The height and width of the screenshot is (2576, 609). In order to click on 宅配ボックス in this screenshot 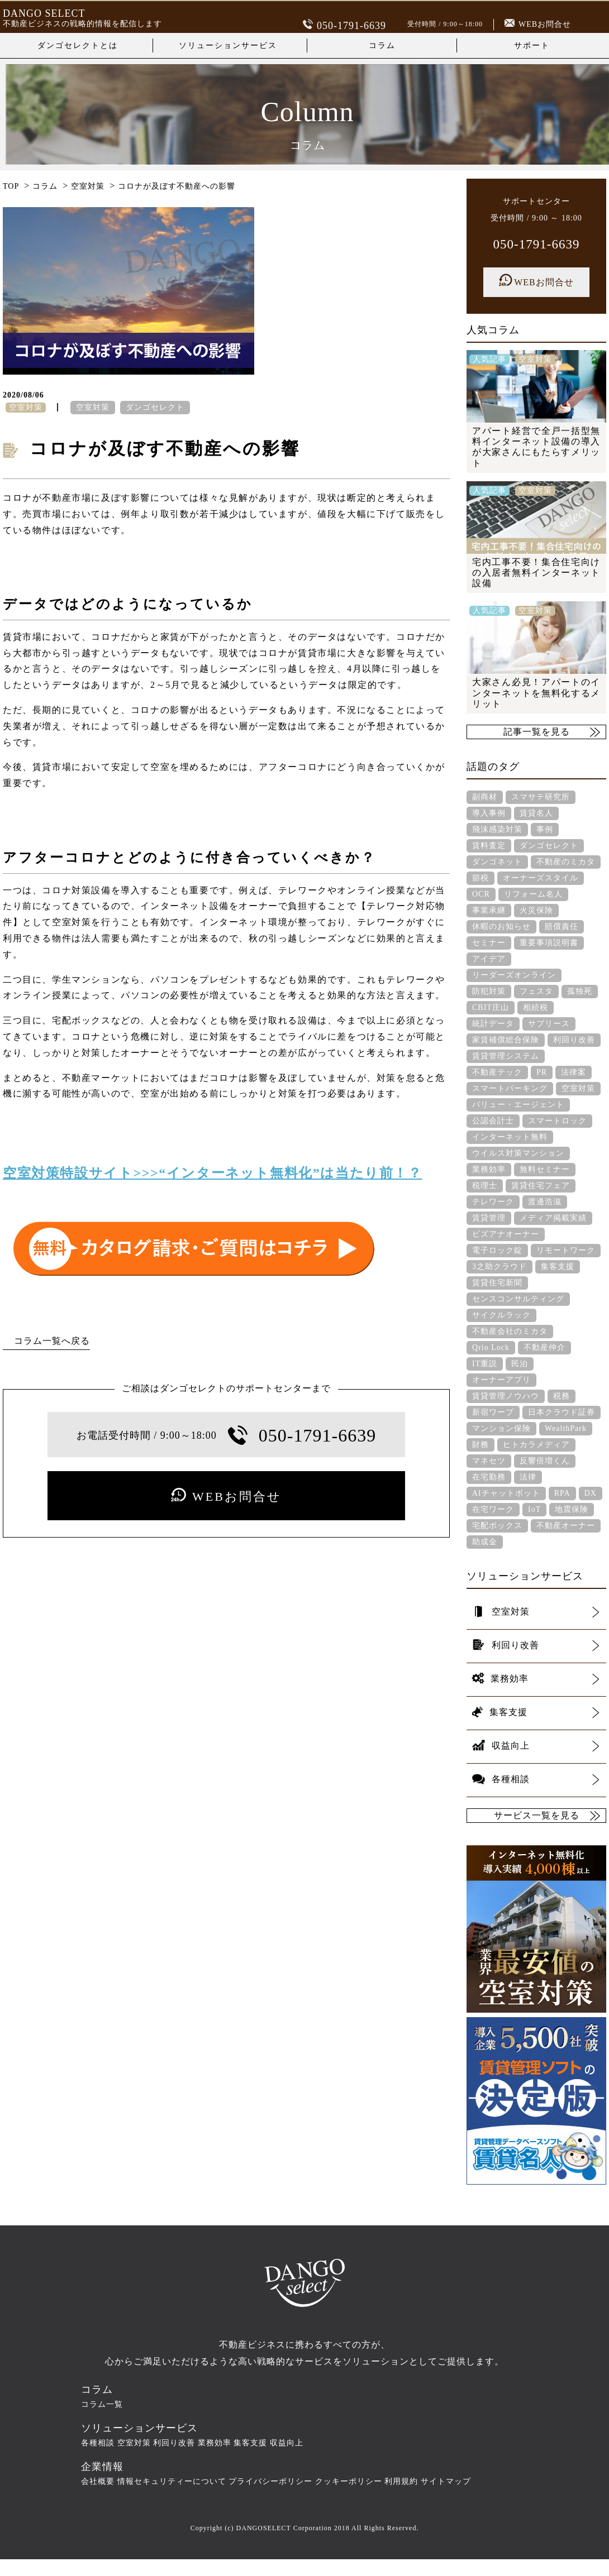, I will do `click(497, 1525)`.